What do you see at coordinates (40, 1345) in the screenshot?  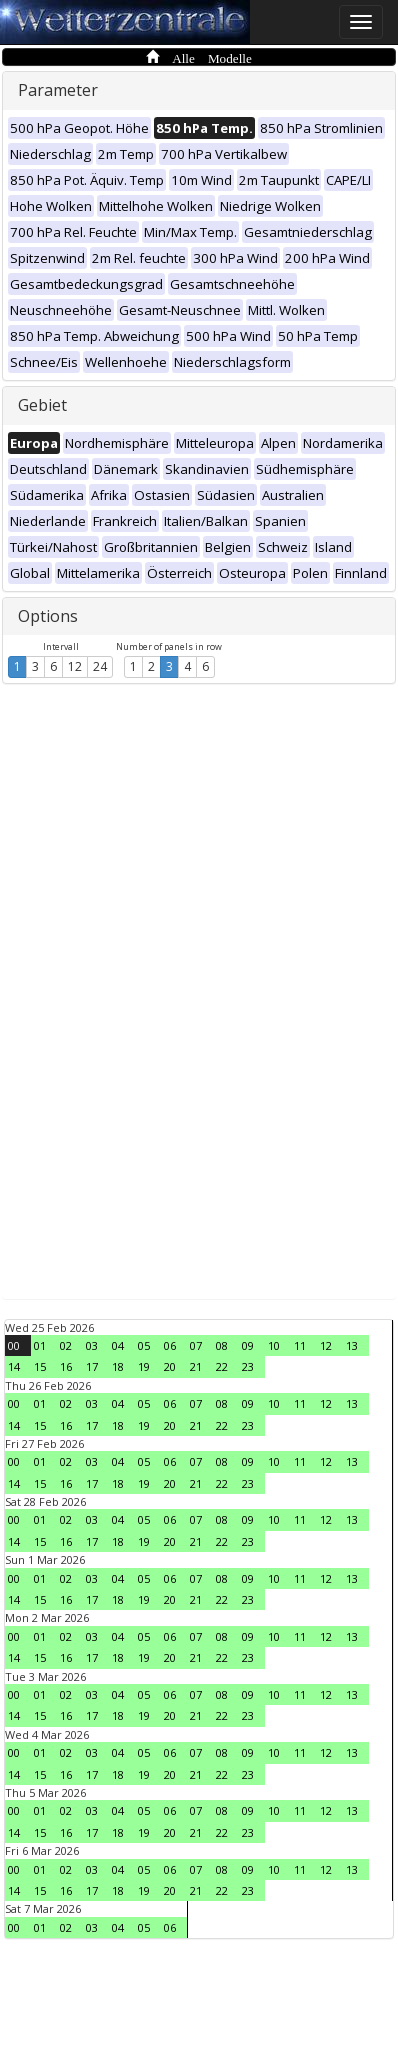 I see `01` at bounding box center [40, 1345].